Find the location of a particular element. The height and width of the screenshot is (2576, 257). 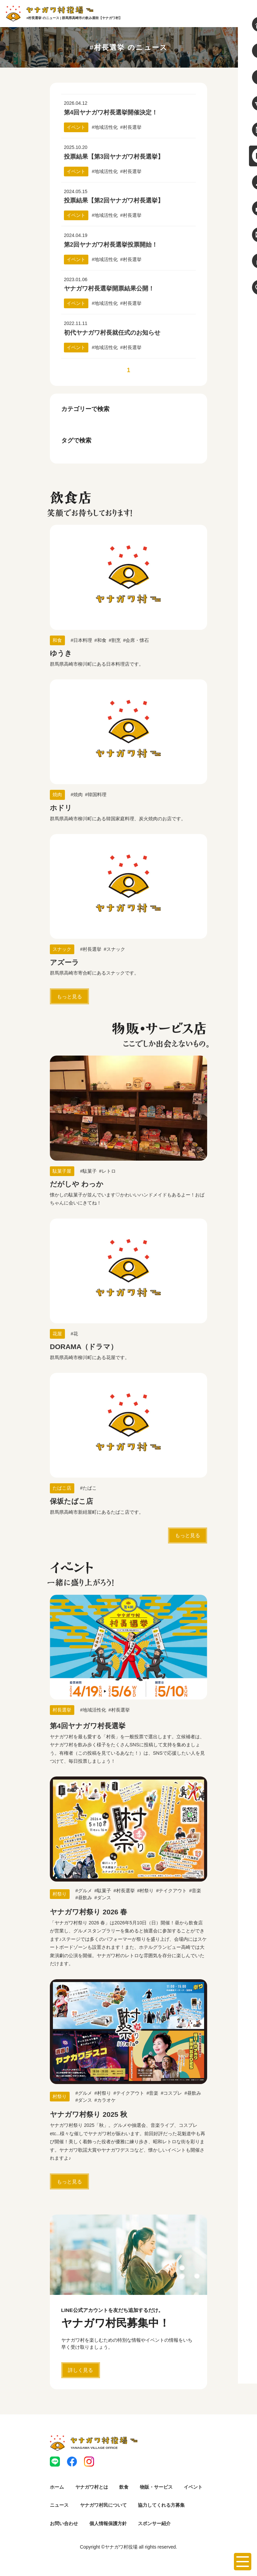

ホーム is located at coordinates (57, 2487).